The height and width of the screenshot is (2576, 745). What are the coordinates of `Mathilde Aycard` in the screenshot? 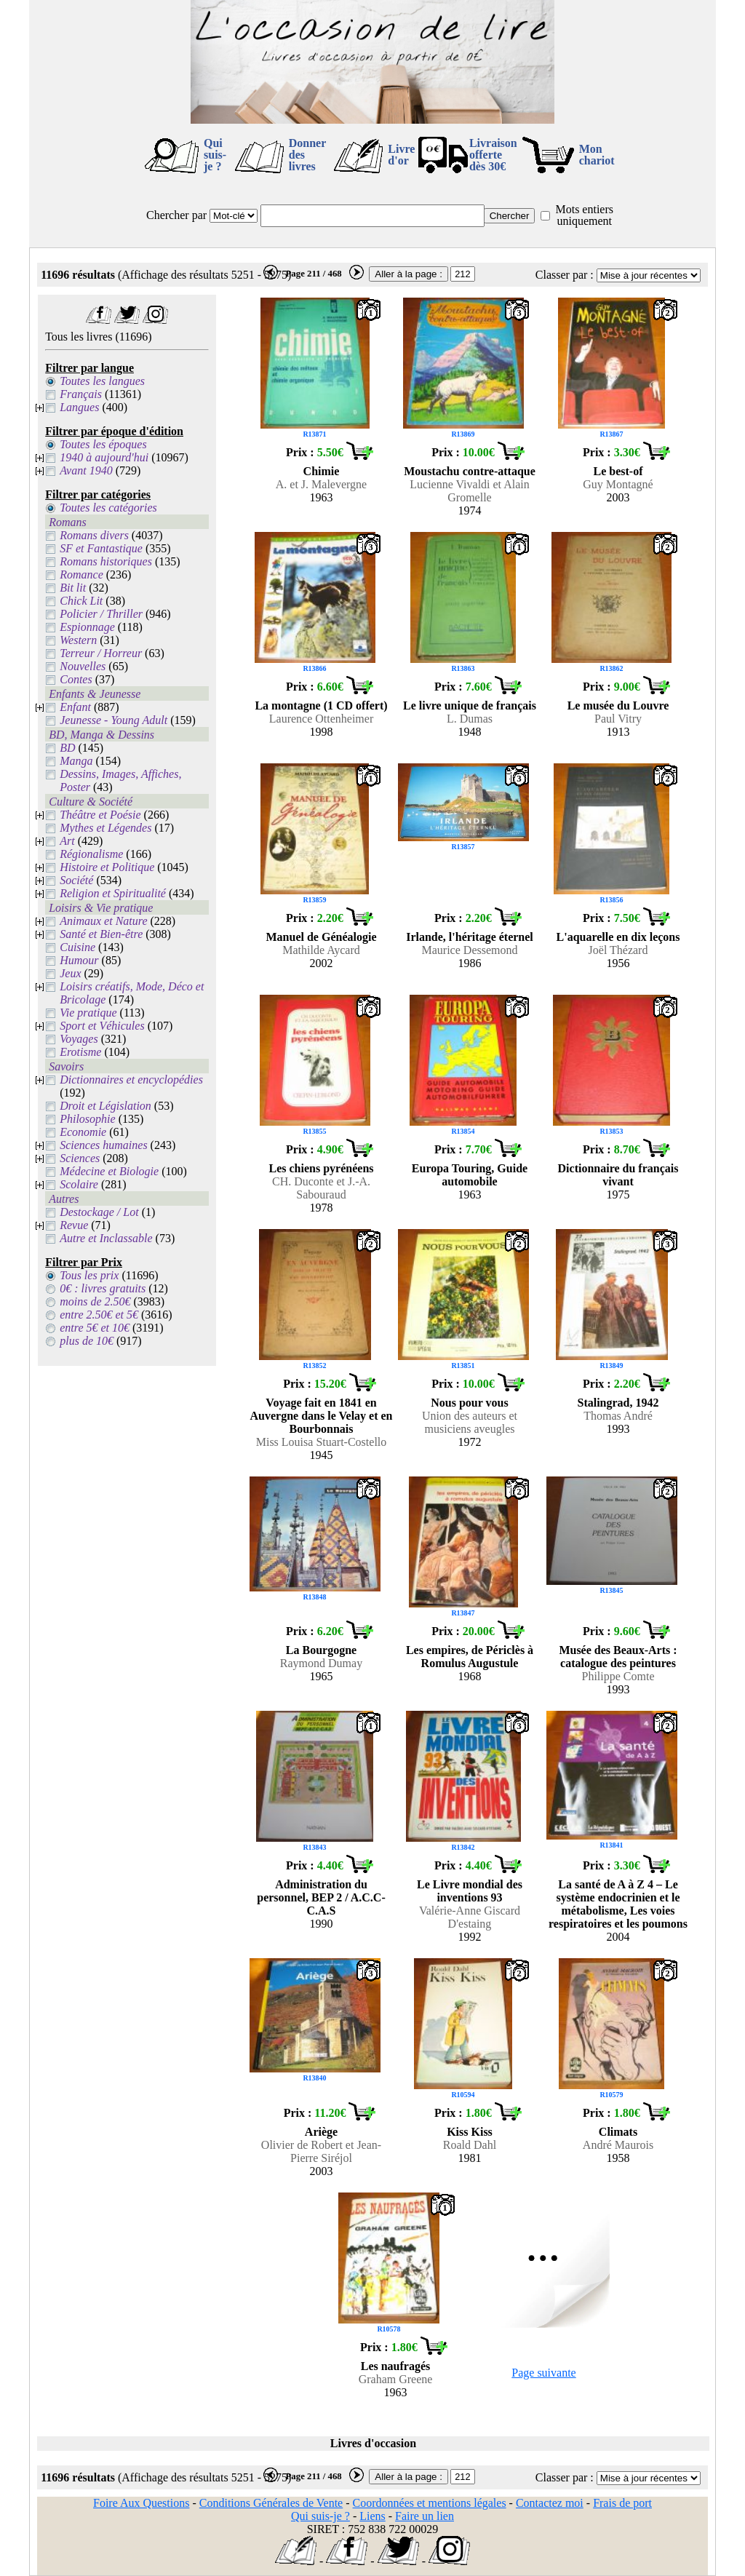 It's located at (321, 950).